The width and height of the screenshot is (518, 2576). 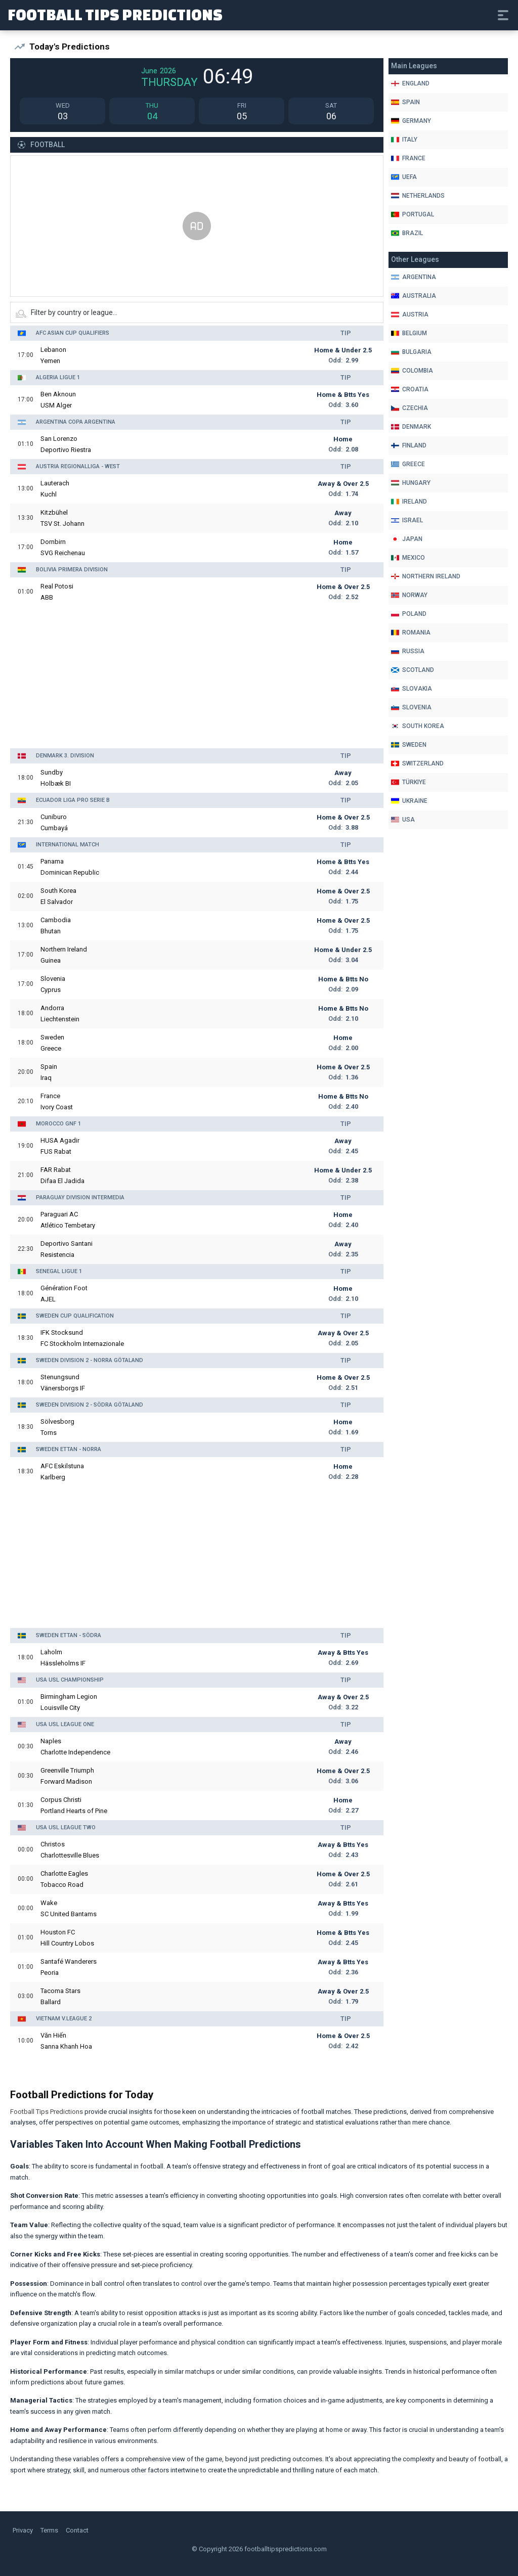 I want to click on Argentina Copa Argentina, so click(x=75, y=422).